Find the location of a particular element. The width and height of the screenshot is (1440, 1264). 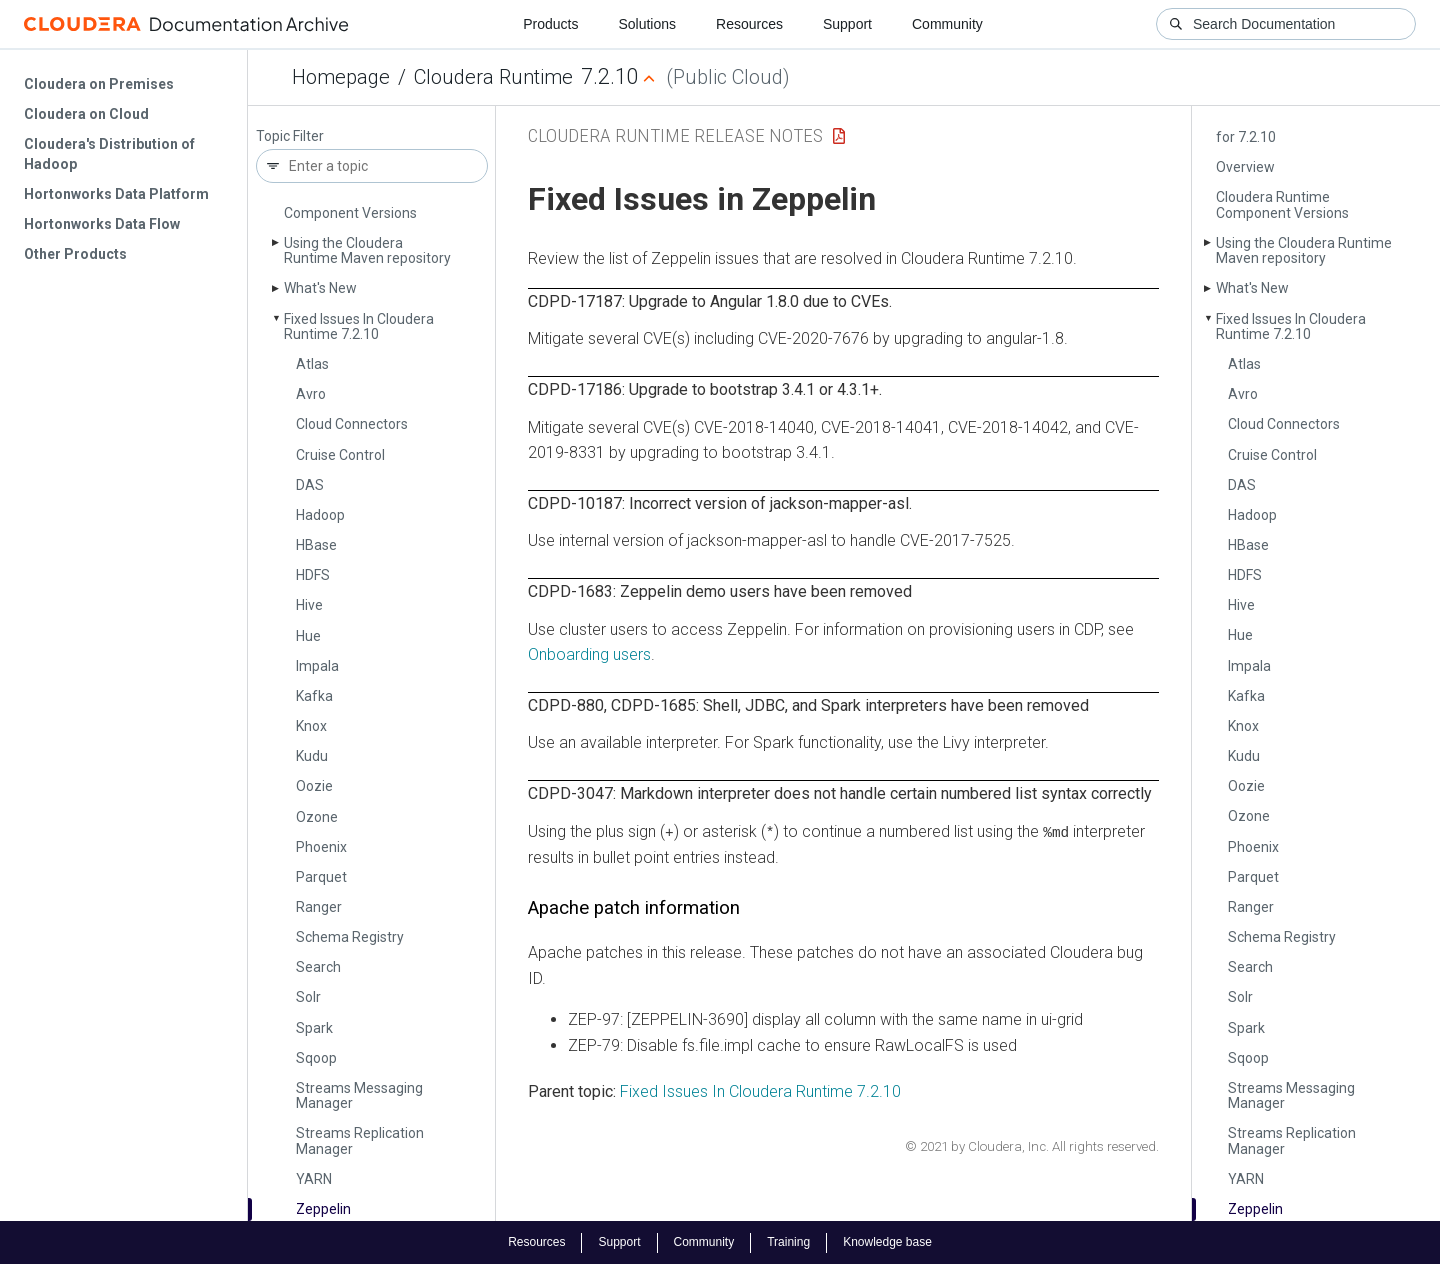

HDFS is located at coordinates (313, 575).